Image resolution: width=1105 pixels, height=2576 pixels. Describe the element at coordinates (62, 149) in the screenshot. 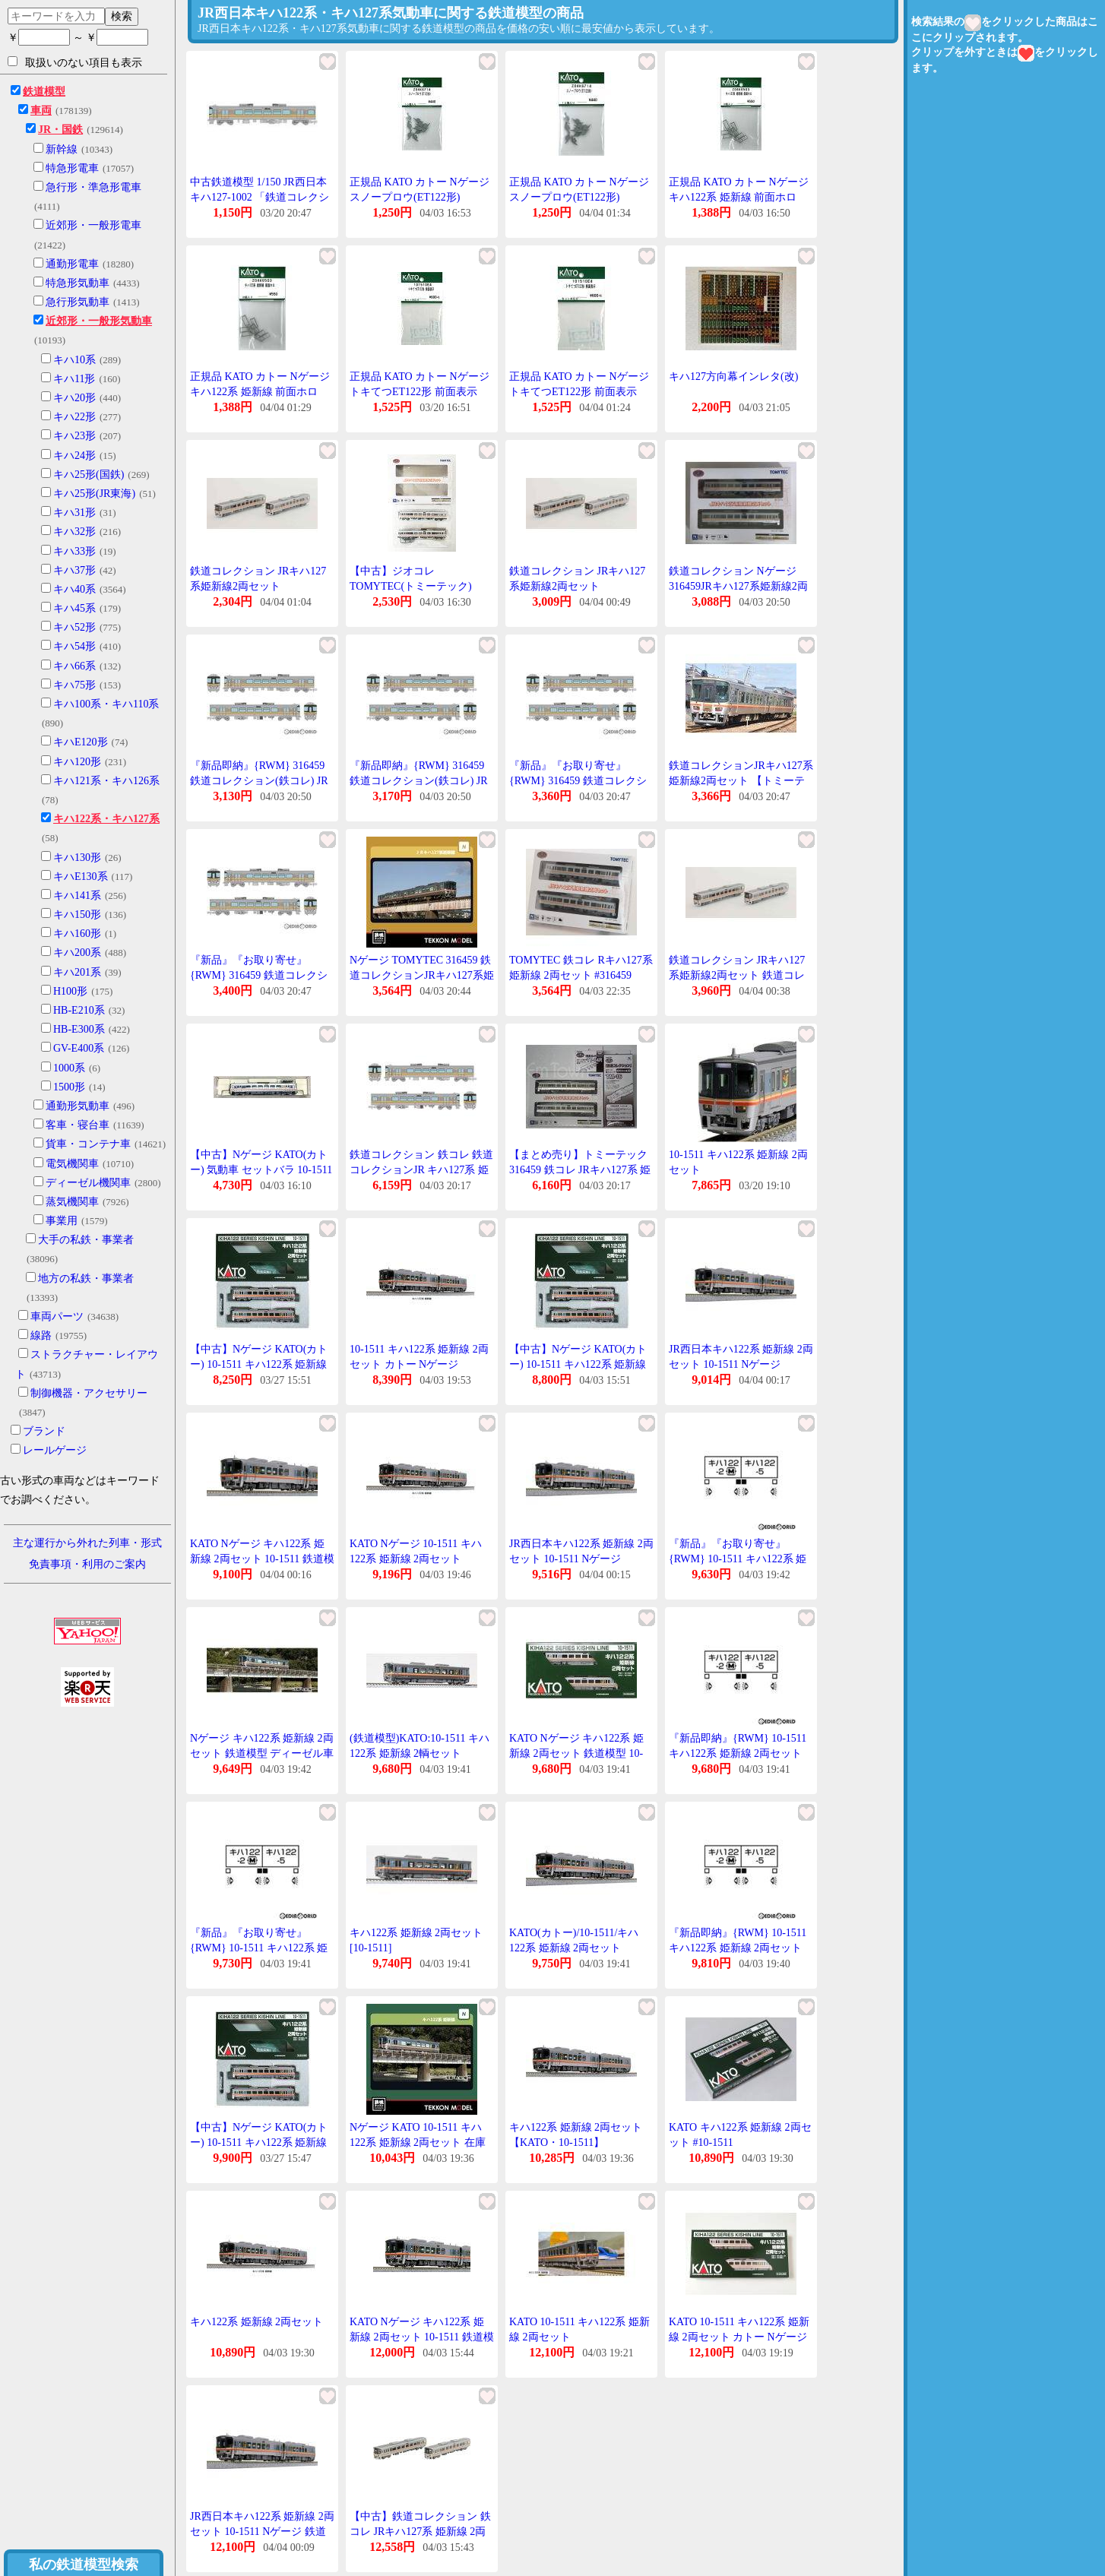

I see `新幹線` at that location.